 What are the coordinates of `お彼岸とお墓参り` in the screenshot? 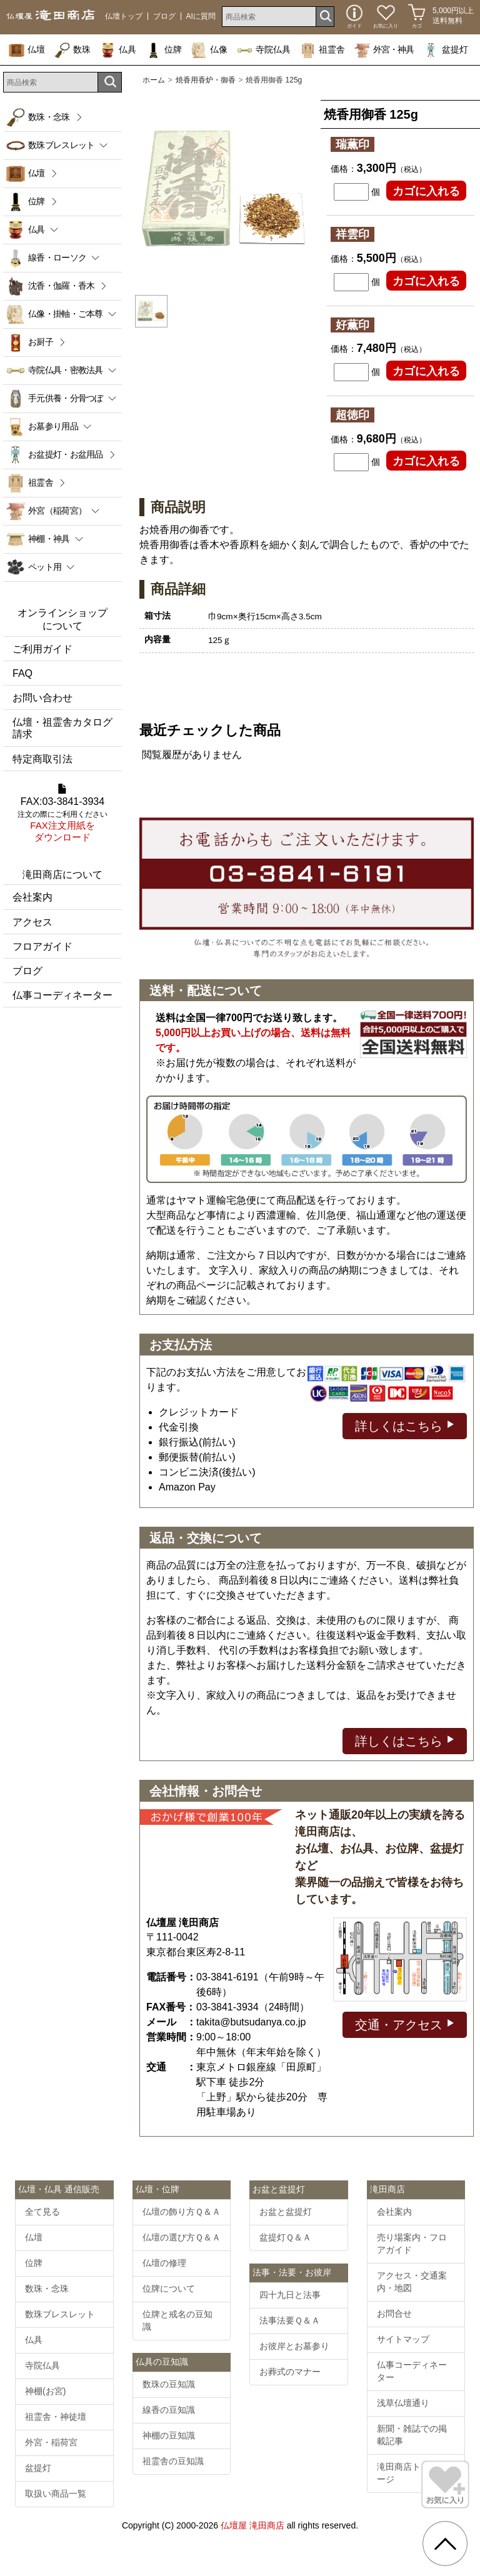 It's located at (294, 2346).